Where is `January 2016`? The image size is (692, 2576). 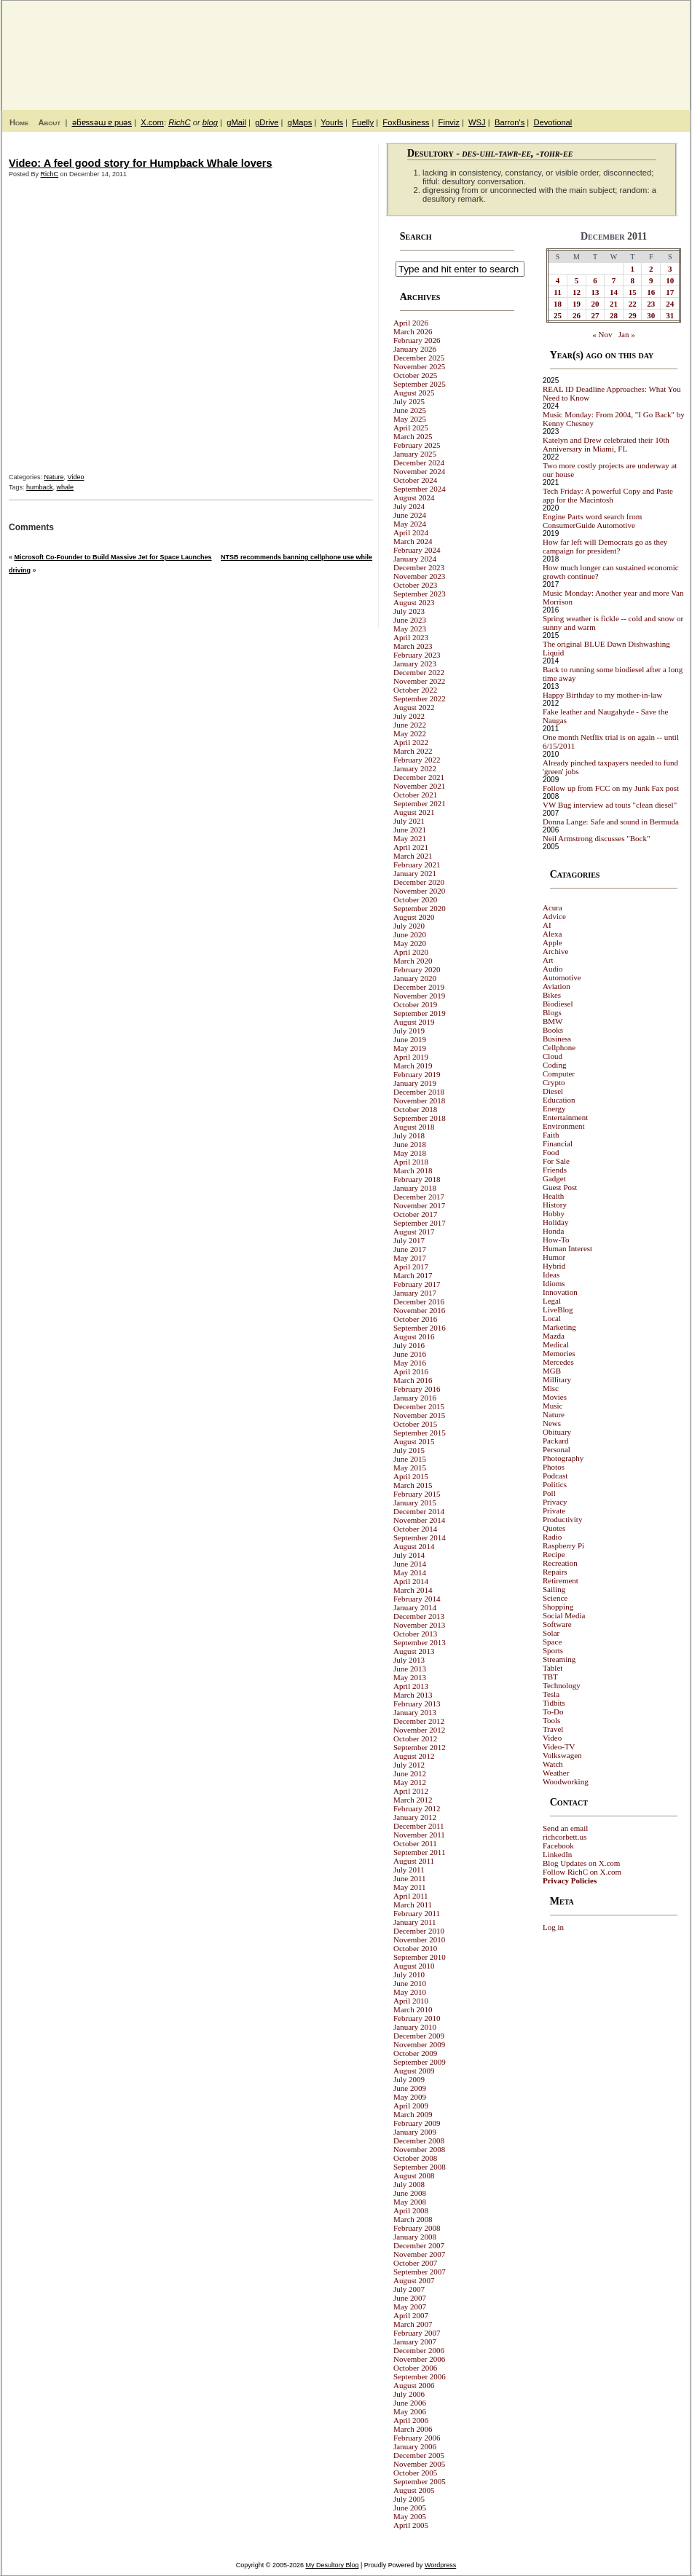 January 2016 is located at coordinates (414, 1397).